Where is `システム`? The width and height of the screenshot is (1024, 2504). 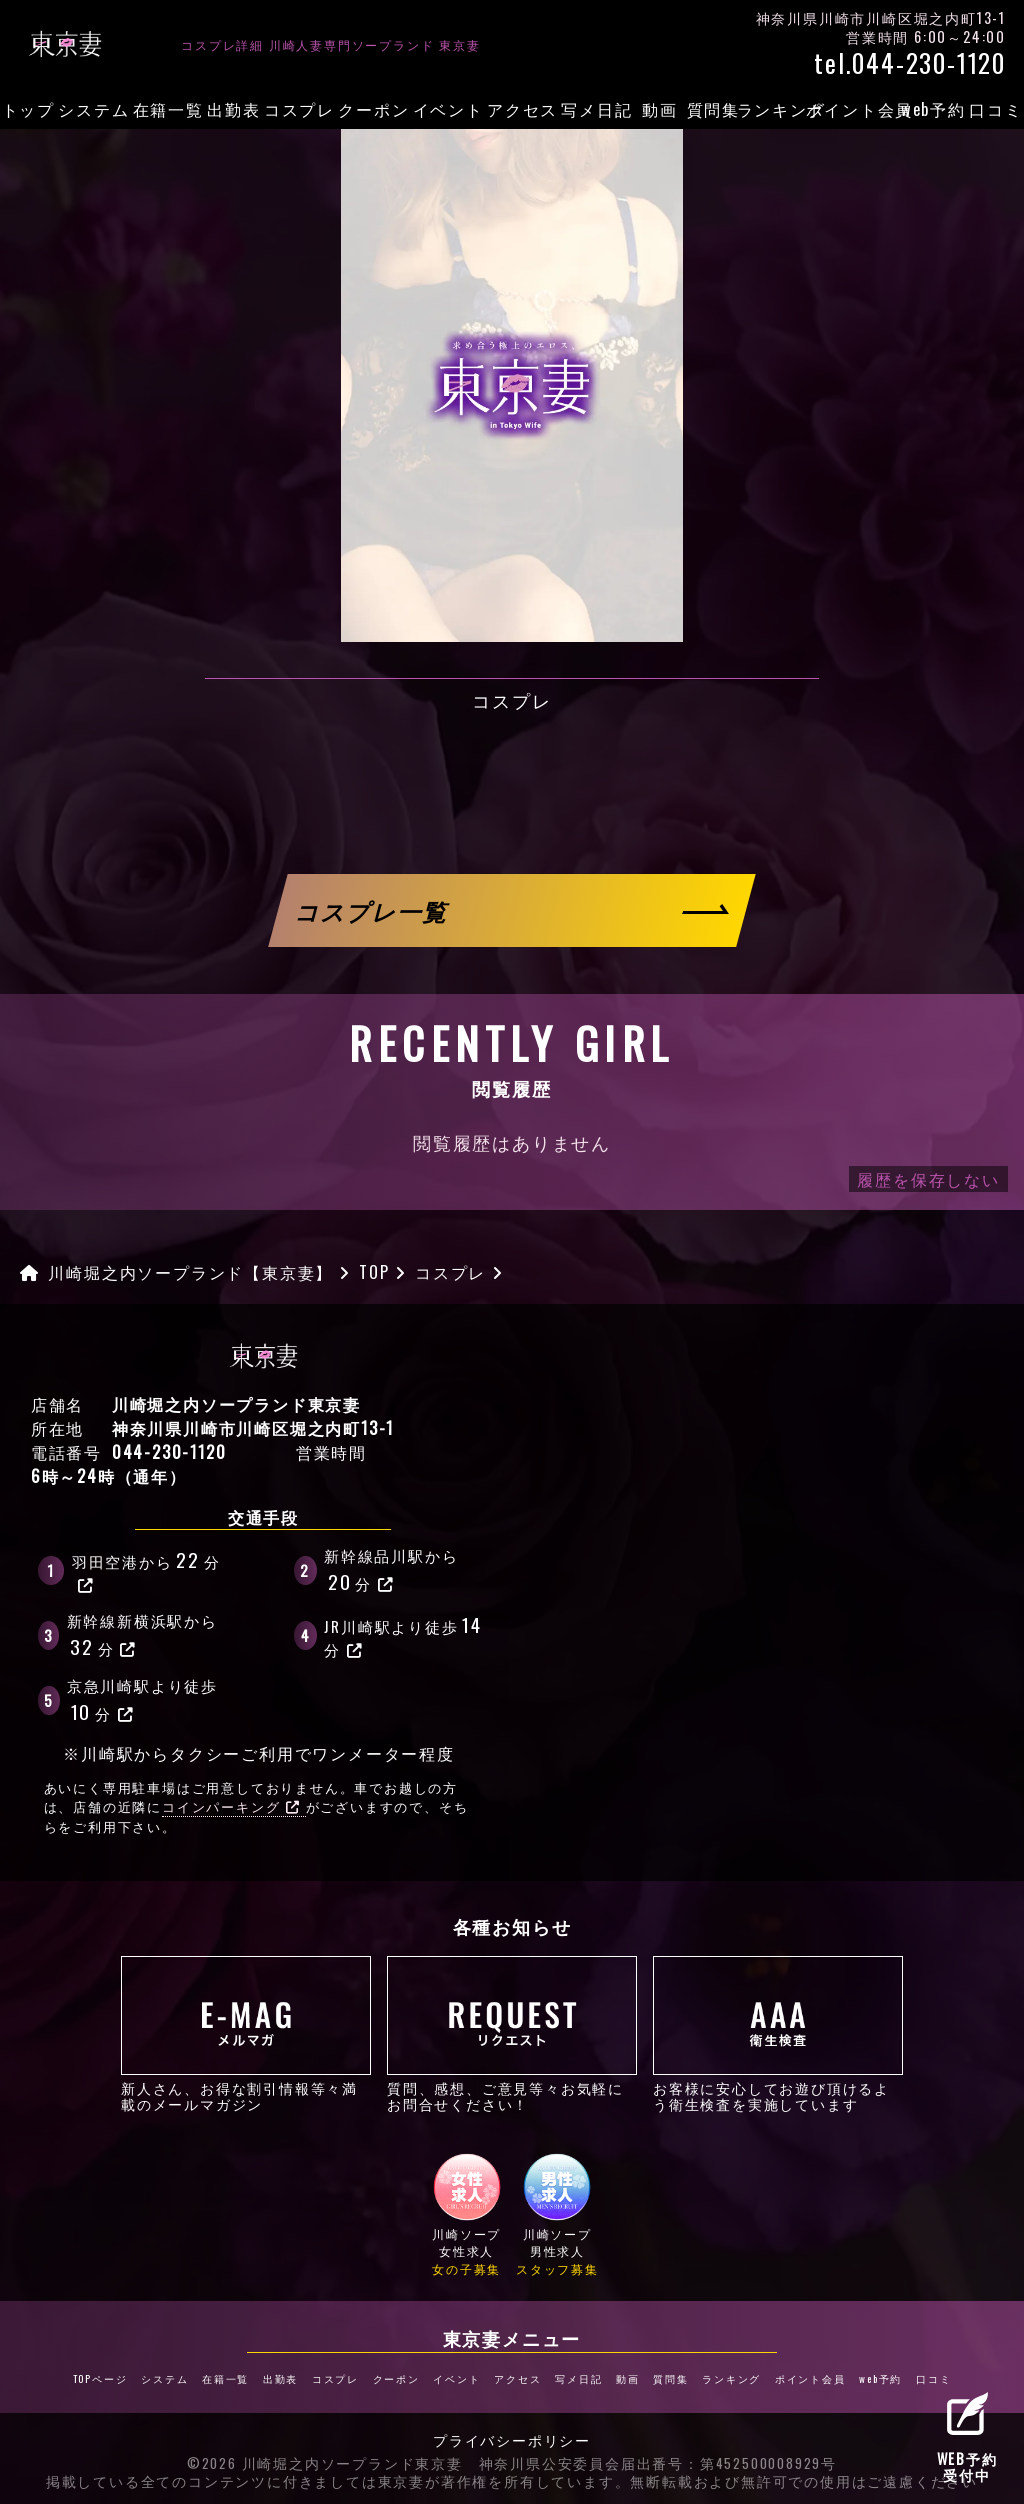 システム is located at coordinates (93, 109).